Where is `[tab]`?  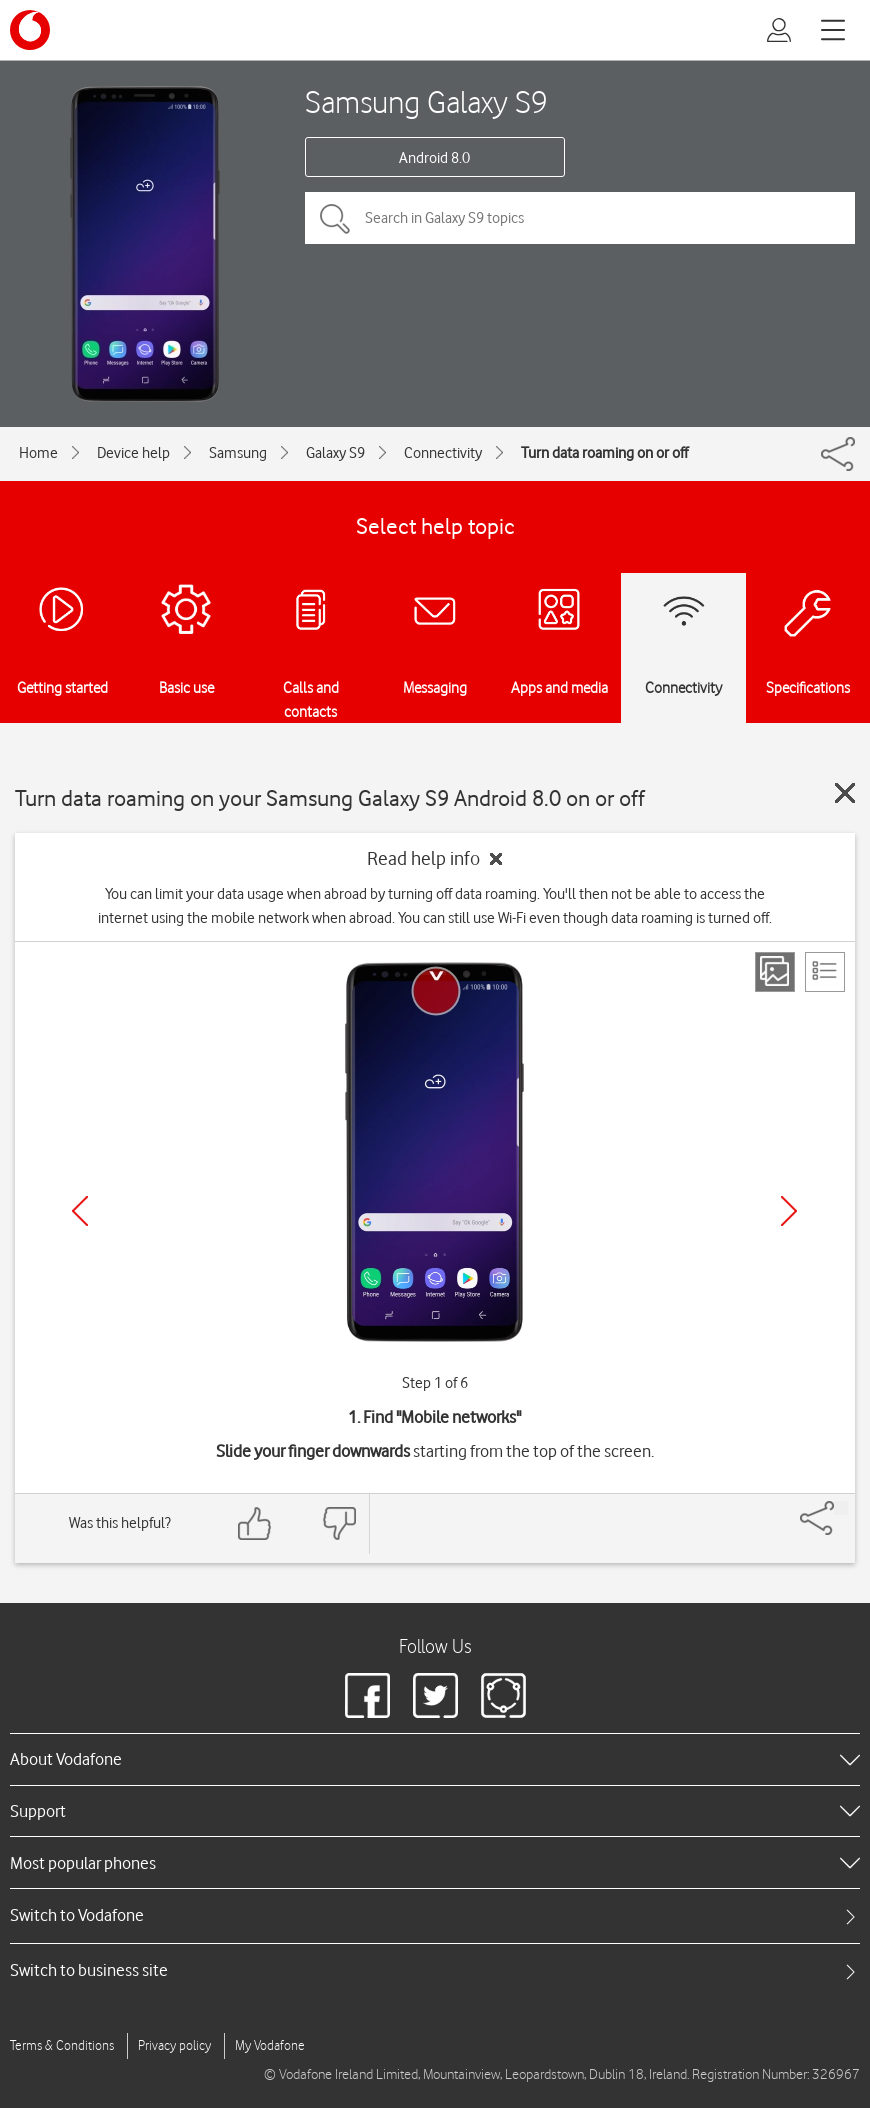
[tab] is located at coordinates (435, 1915).